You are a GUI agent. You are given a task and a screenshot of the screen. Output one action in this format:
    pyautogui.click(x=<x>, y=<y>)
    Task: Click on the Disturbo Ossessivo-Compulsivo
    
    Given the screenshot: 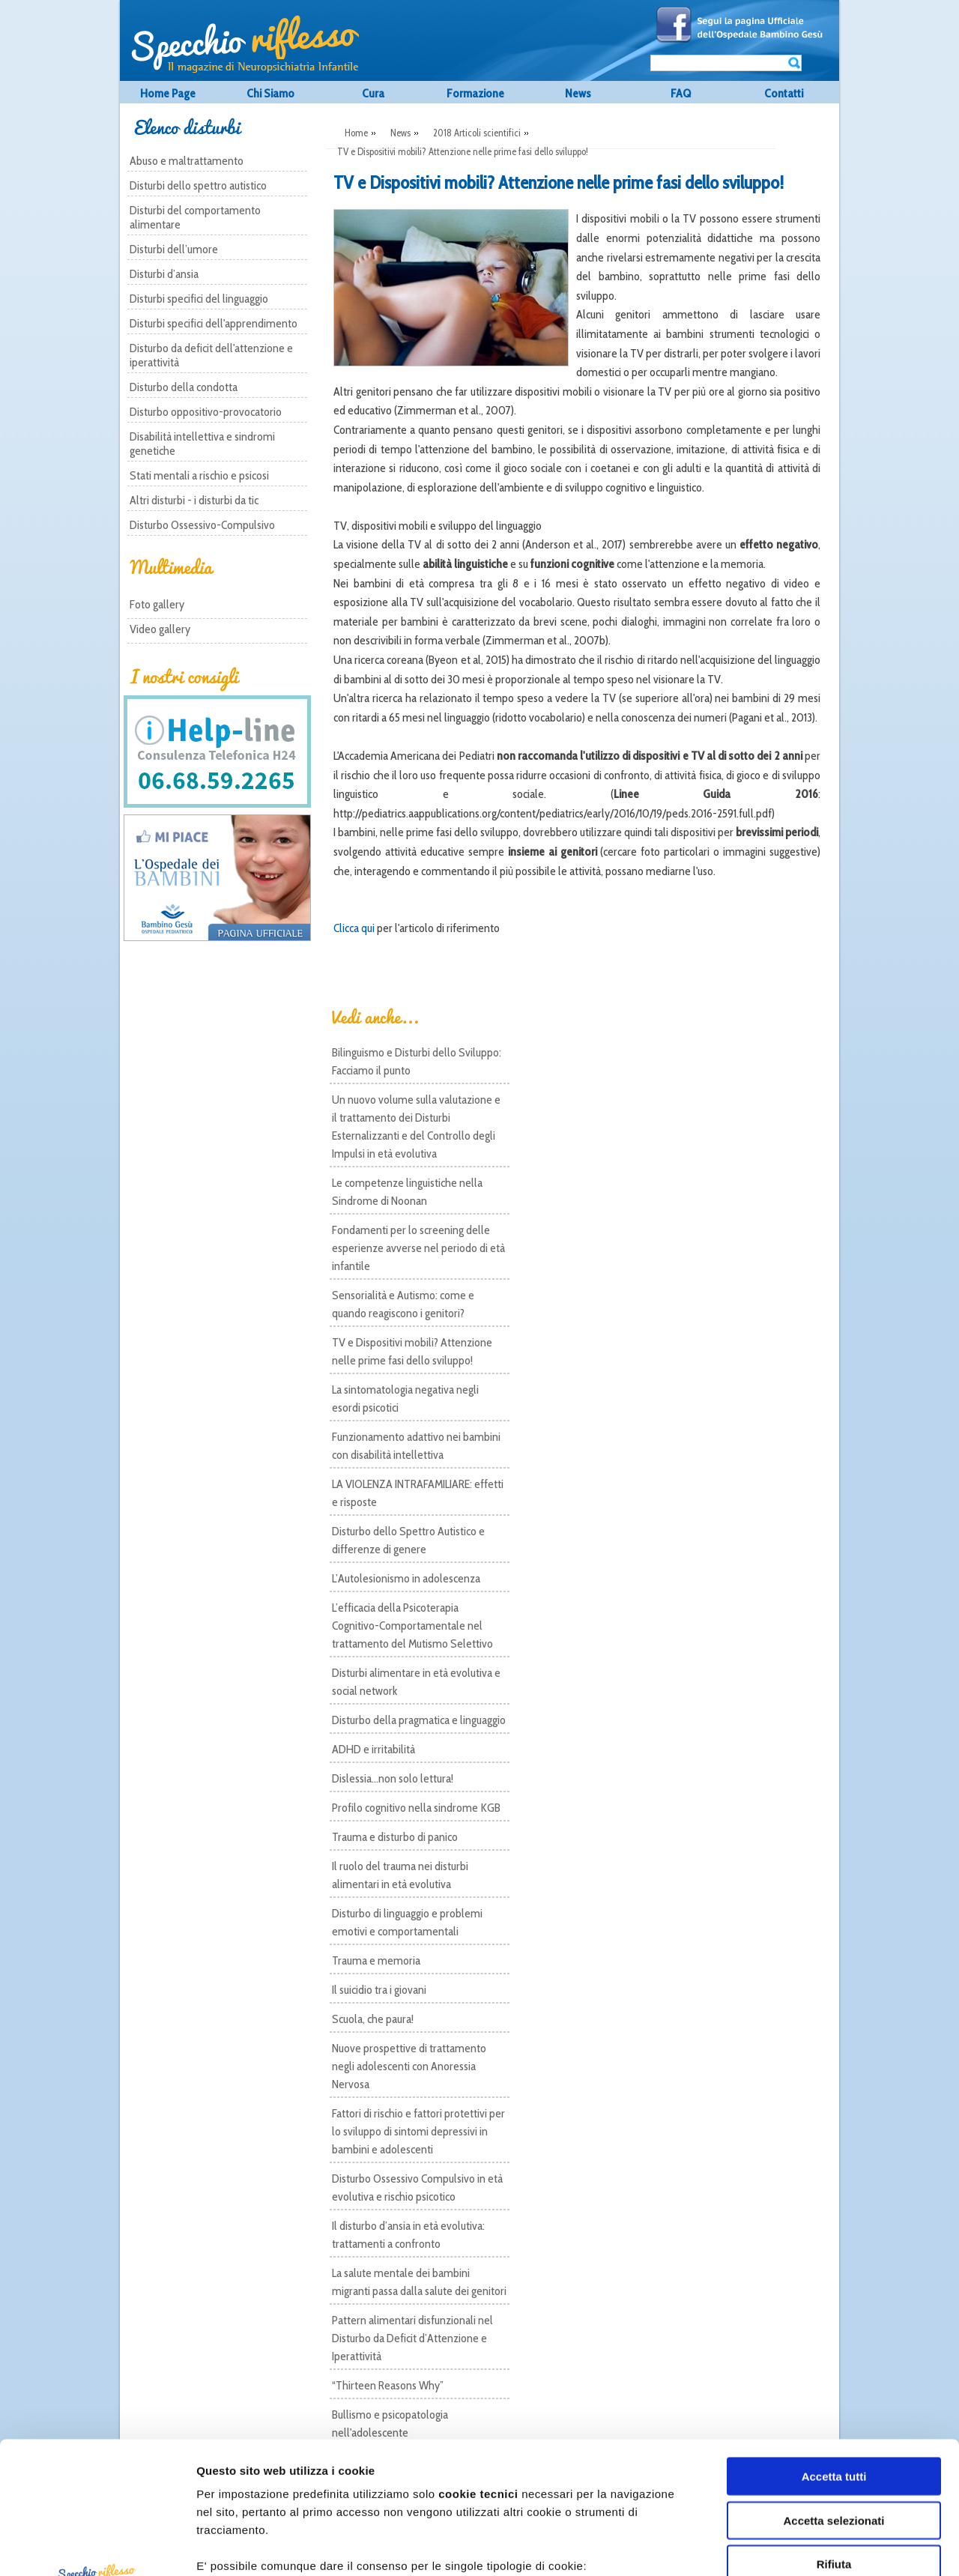 What is the action you would take?
    pyautogui.click(x=202, y=525)
    